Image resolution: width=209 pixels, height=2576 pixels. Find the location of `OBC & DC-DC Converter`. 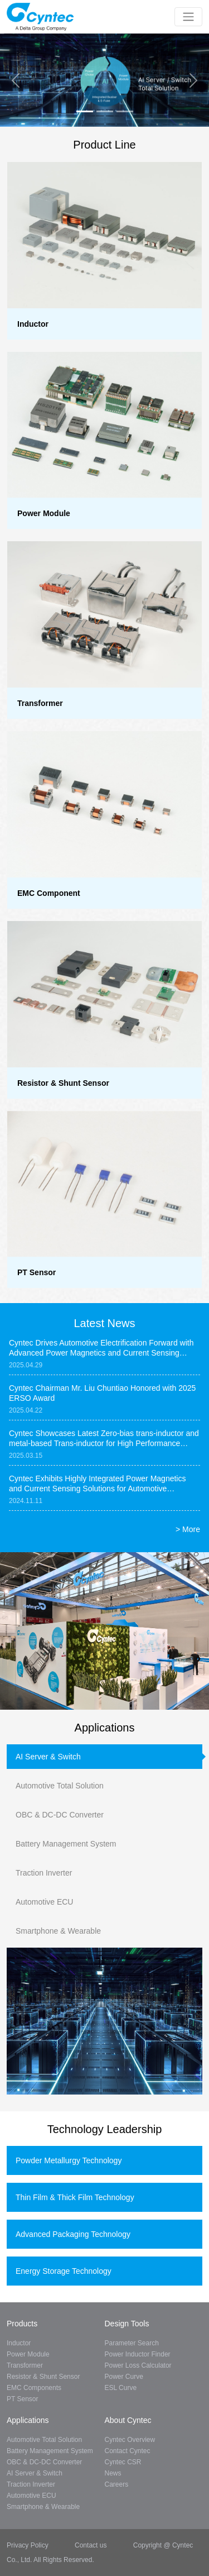

OBC & DC-DC Converter is located at coordinates (60, 1814).